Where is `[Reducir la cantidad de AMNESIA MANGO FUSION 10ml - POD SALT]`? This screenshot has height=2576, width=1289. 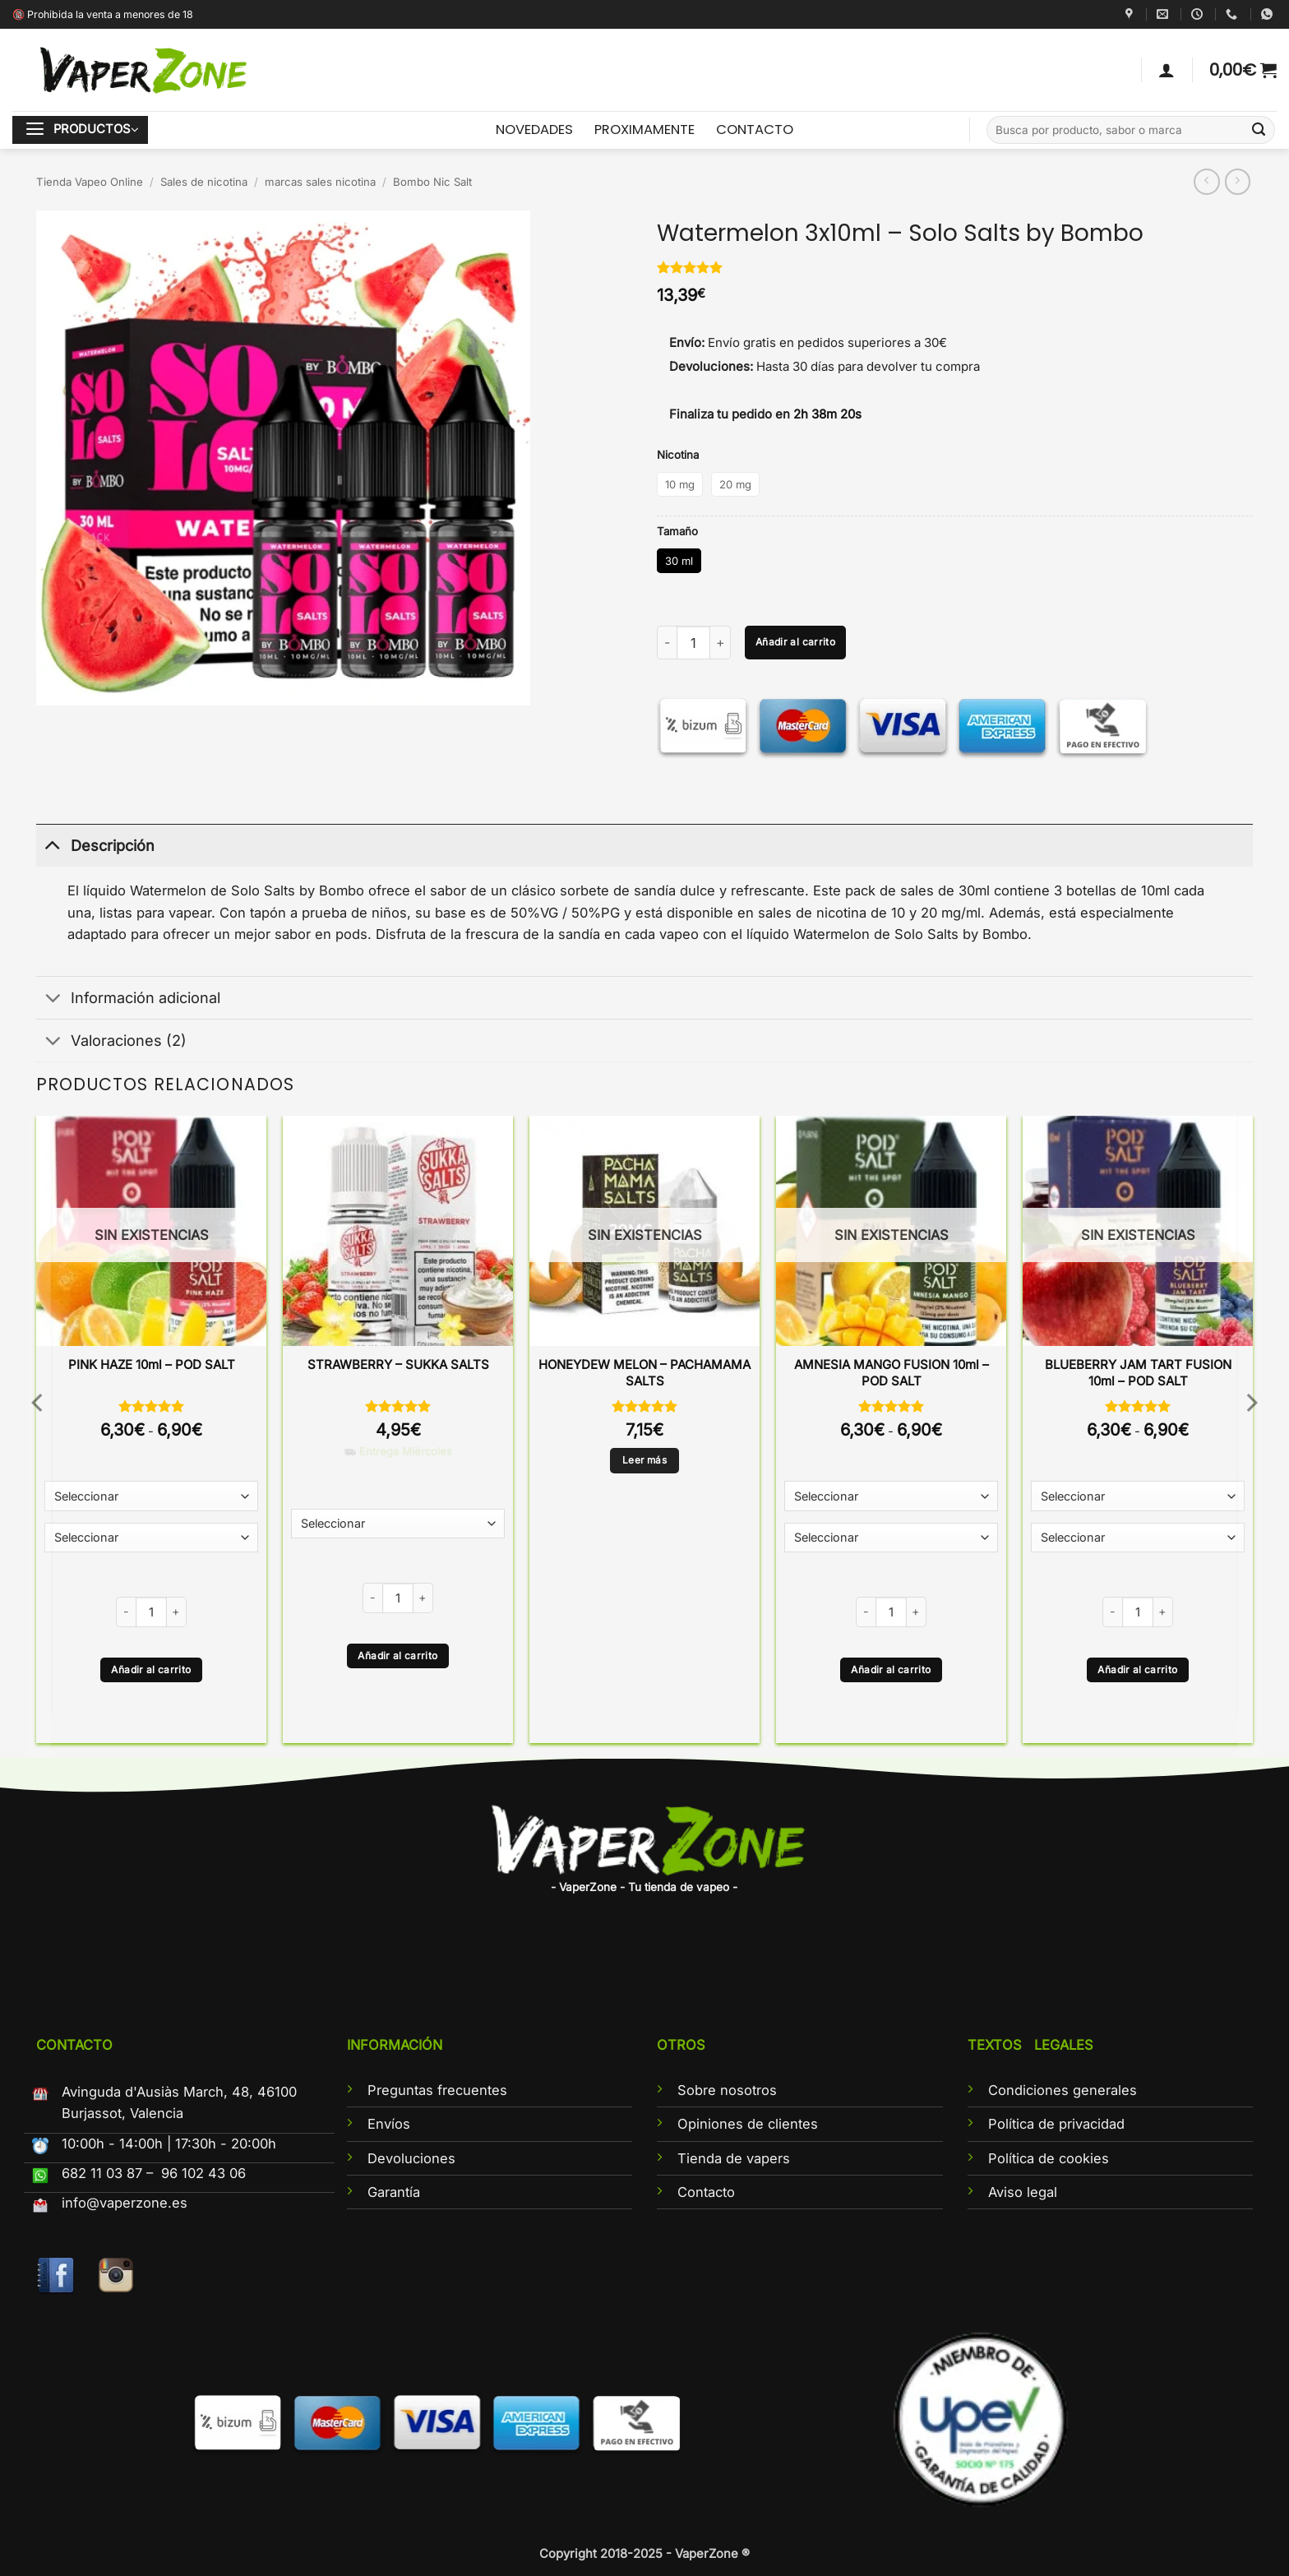
[Reducir la cantidad de AMNESIA MANGO FUSION 10ml - POD SALT] is located at coordinates (866, 1612).